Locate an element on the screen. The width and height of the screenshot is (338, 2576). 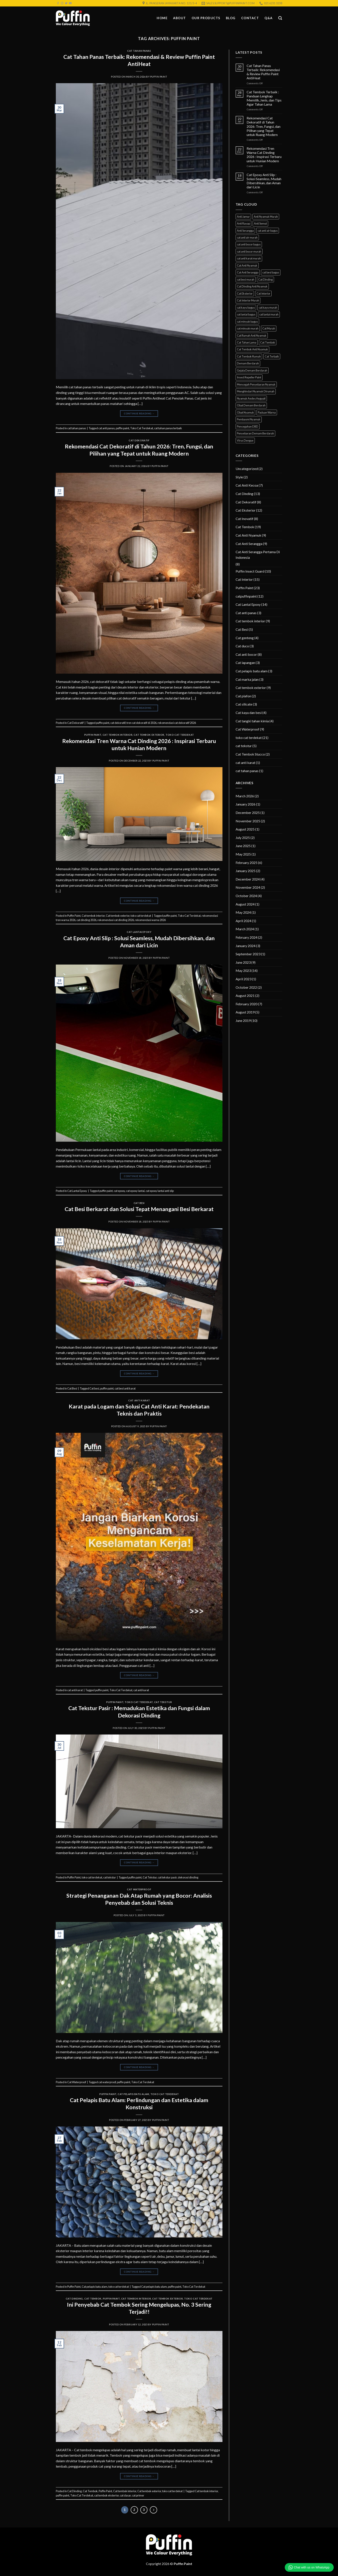
Nyamuk Aedes Aegypti [Nyamuk Aedes Aegypti (1 item)] is located at coordinates (251, 398).